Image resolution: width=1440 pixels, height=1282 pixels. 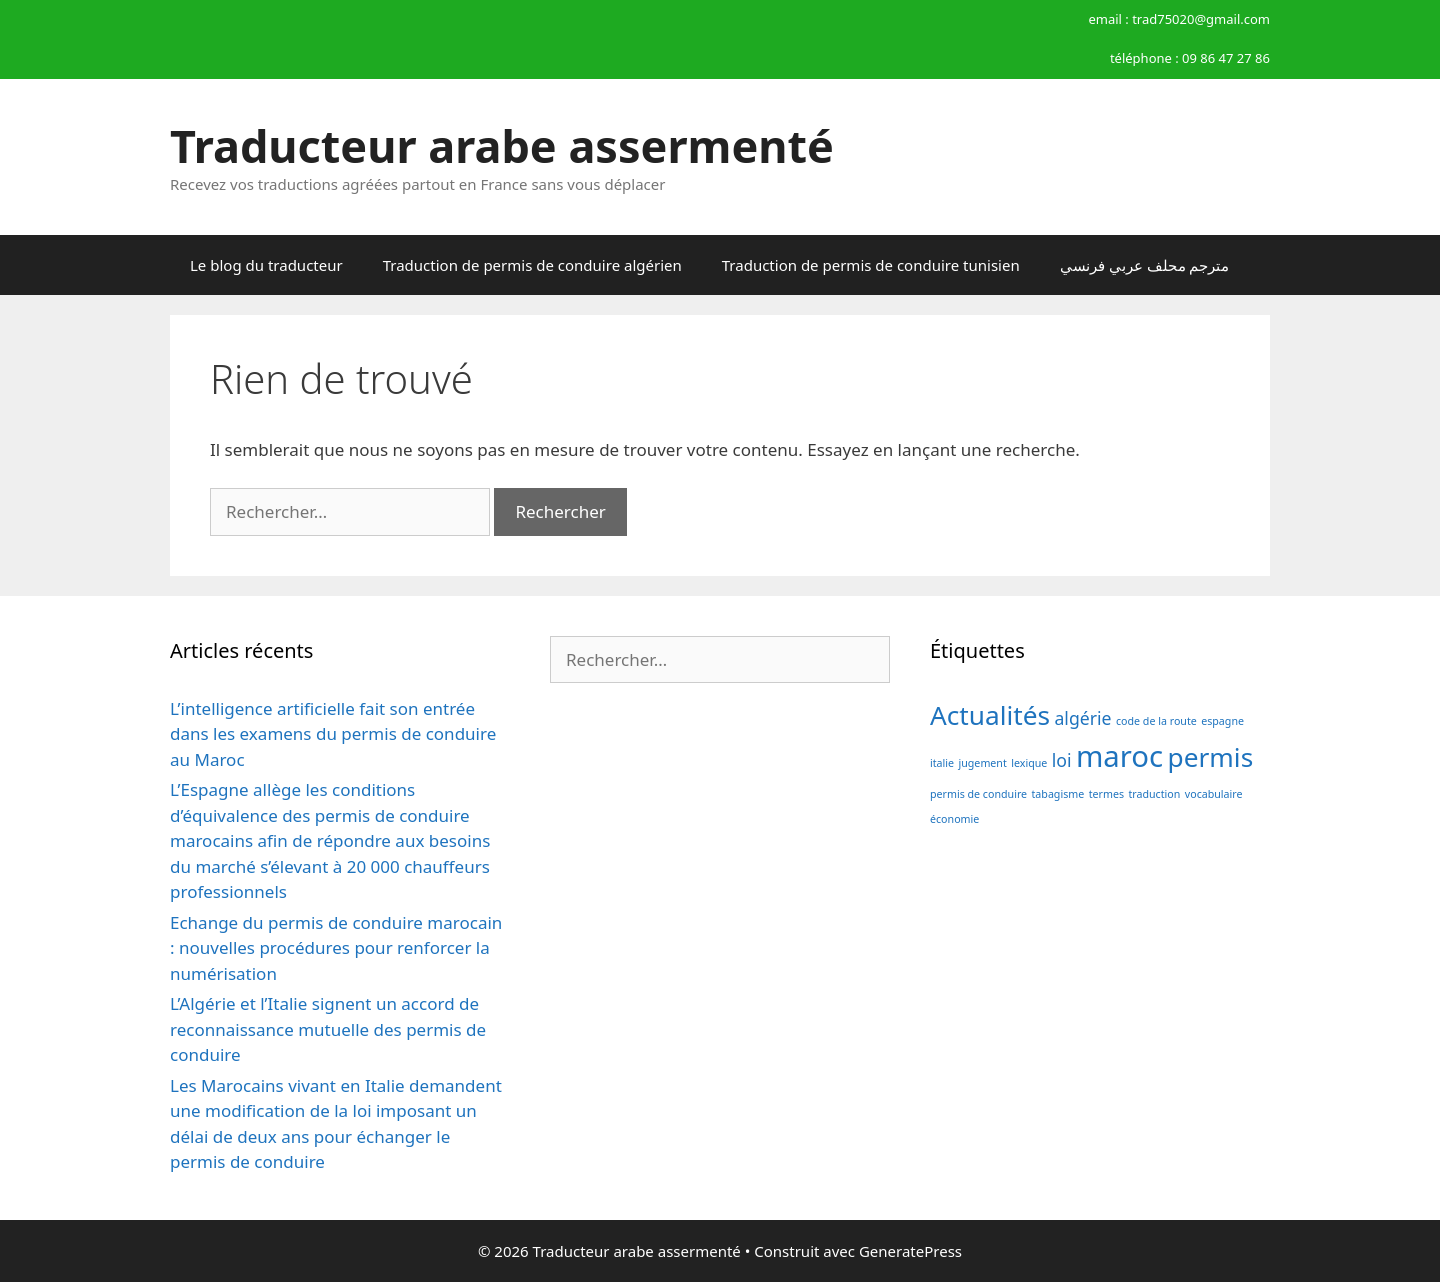 What do you see at coordinates (978, 794) in the screenshot?
I see `permis de conduire [permis de conduire (1 élément)]` at bounding box center [978, 794].